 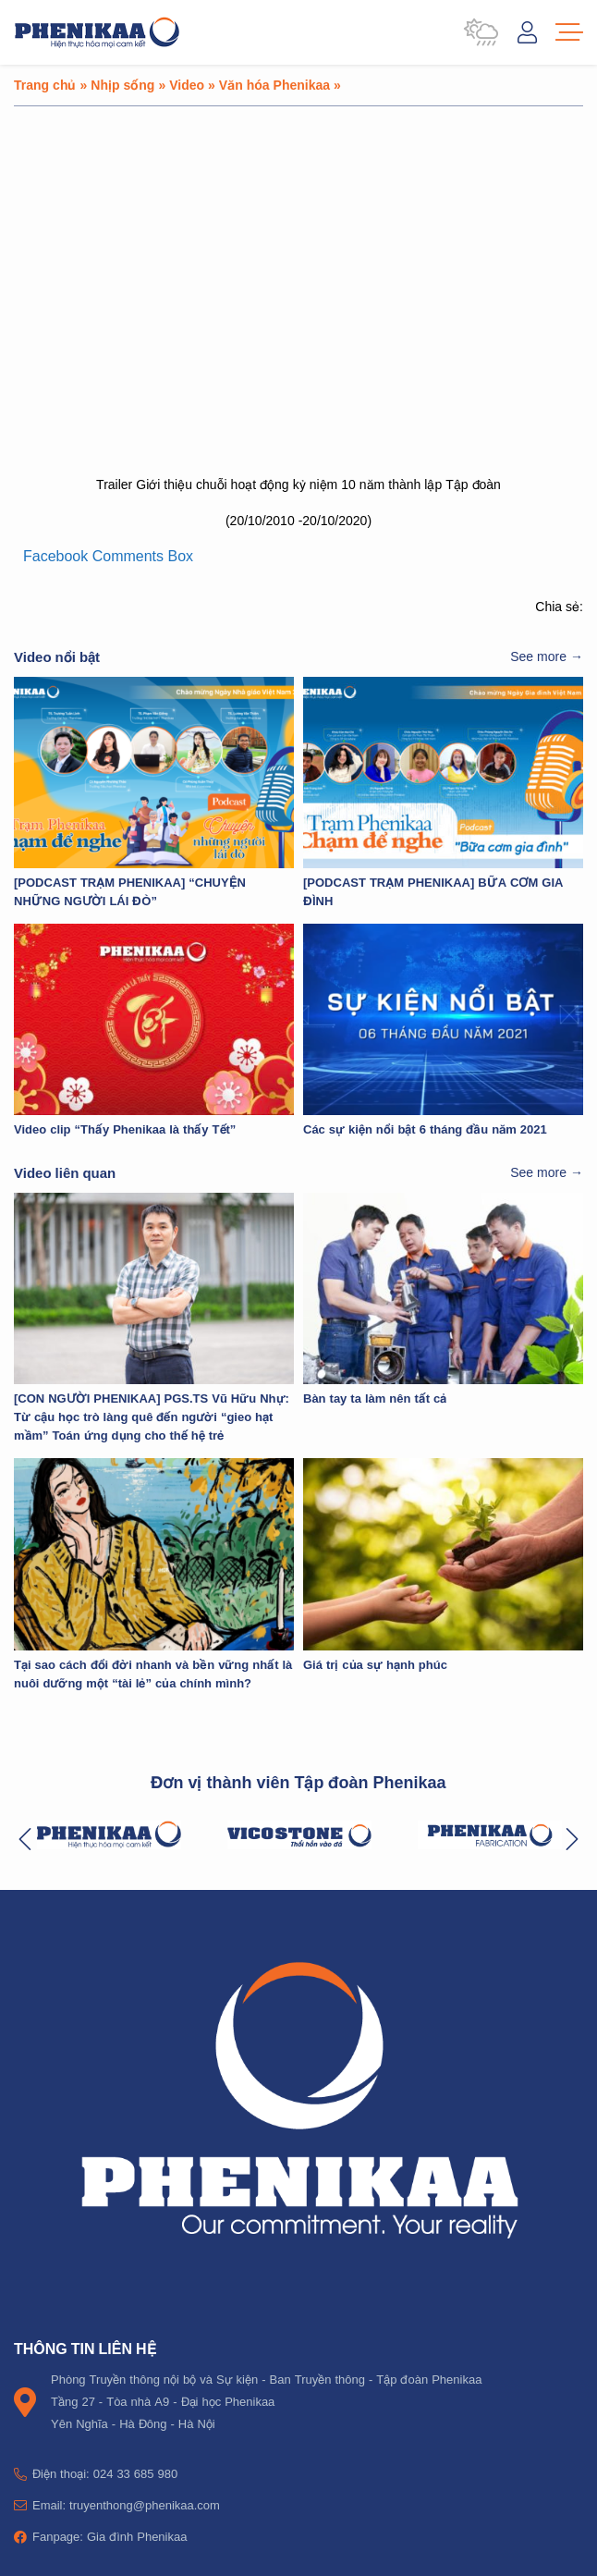 What do you see at coordinates (374, 1398) in the screenshot?
I see `Bàn tay ta làm nên tất cả` at bounding box center [374, 1398].